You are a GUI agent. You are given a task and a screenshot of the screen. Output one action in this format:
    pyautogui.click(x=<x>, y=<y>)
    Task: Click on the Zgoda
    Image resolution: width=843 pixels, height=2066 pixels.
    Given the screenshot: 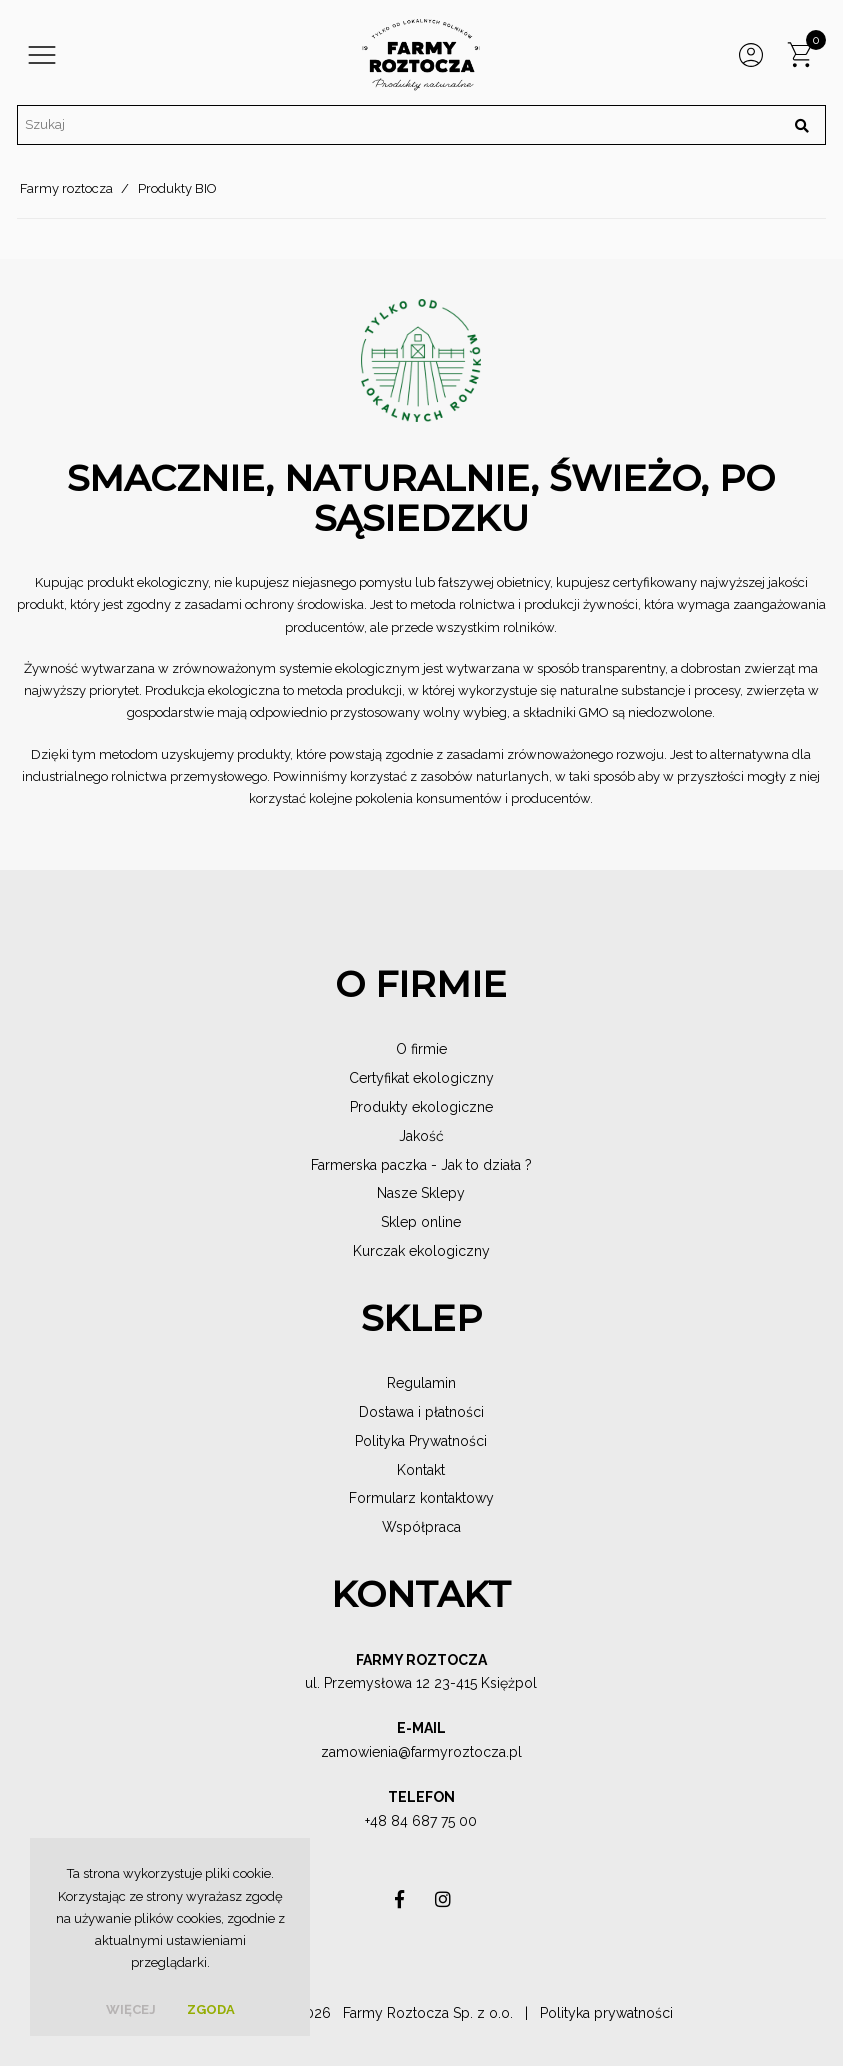 What is the action you would take?
    pyautogui.click(x=211, y=2009)
    